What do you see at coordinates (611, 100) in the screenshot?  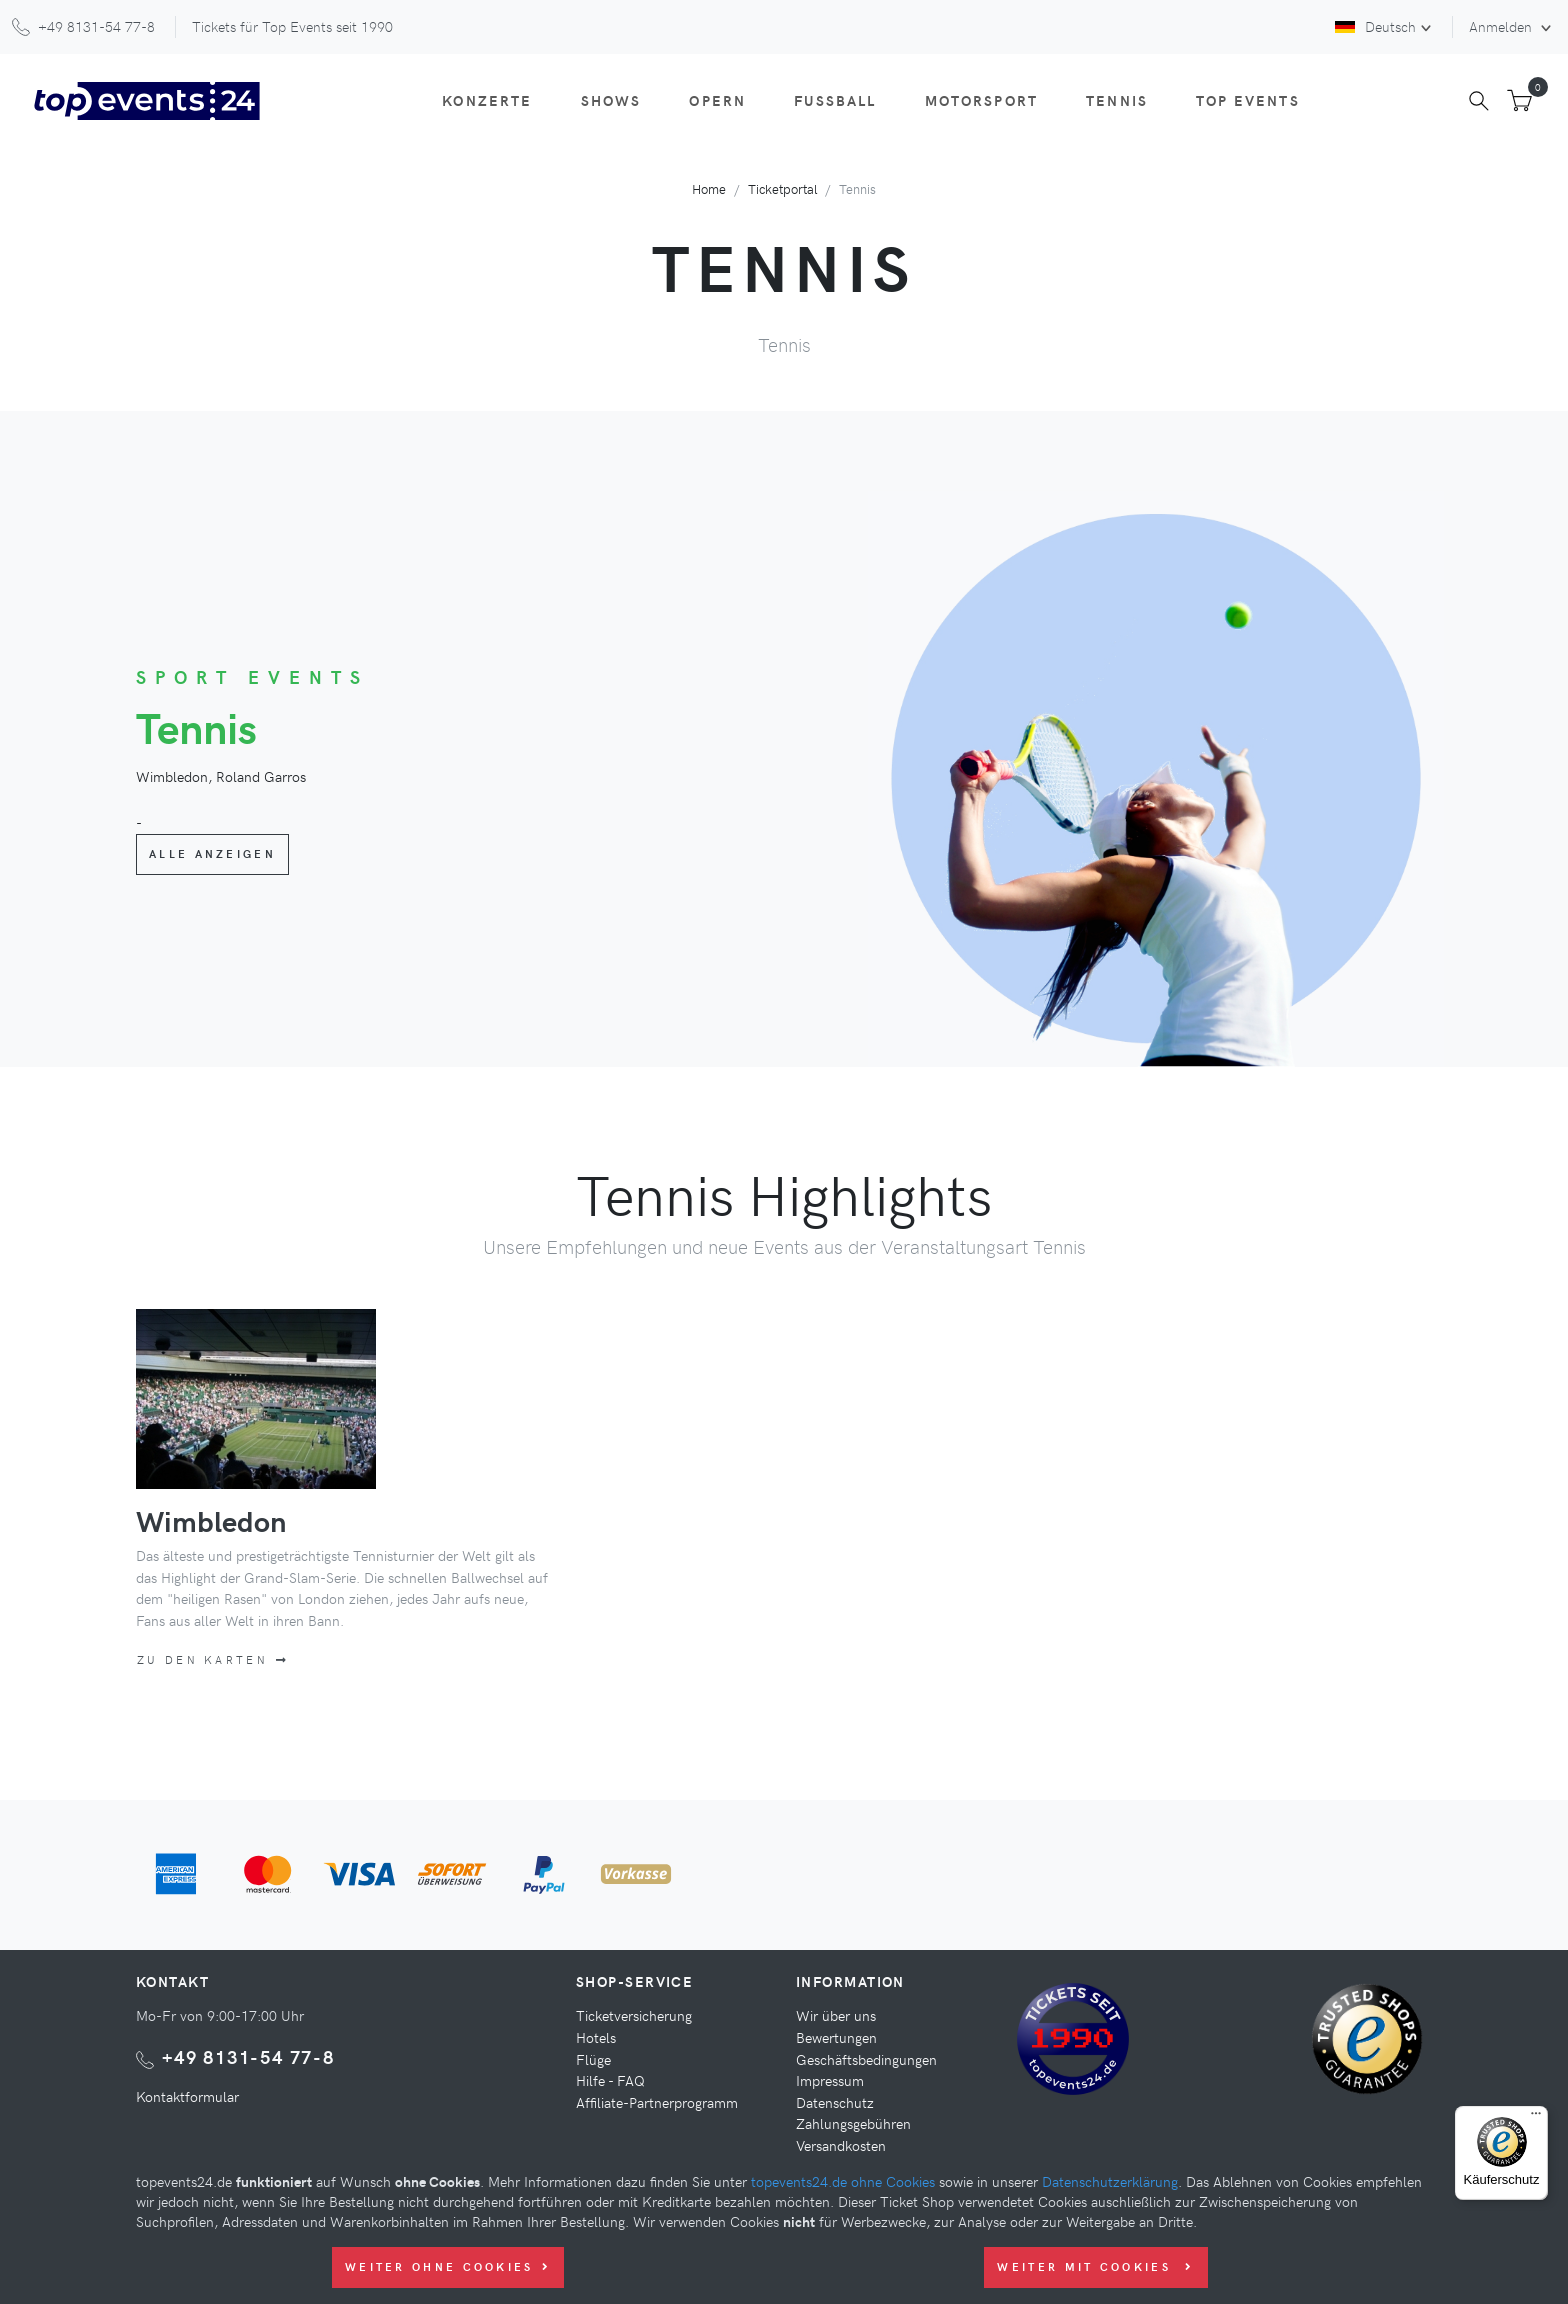 I see `Shows` at bounding box center [611, 100].